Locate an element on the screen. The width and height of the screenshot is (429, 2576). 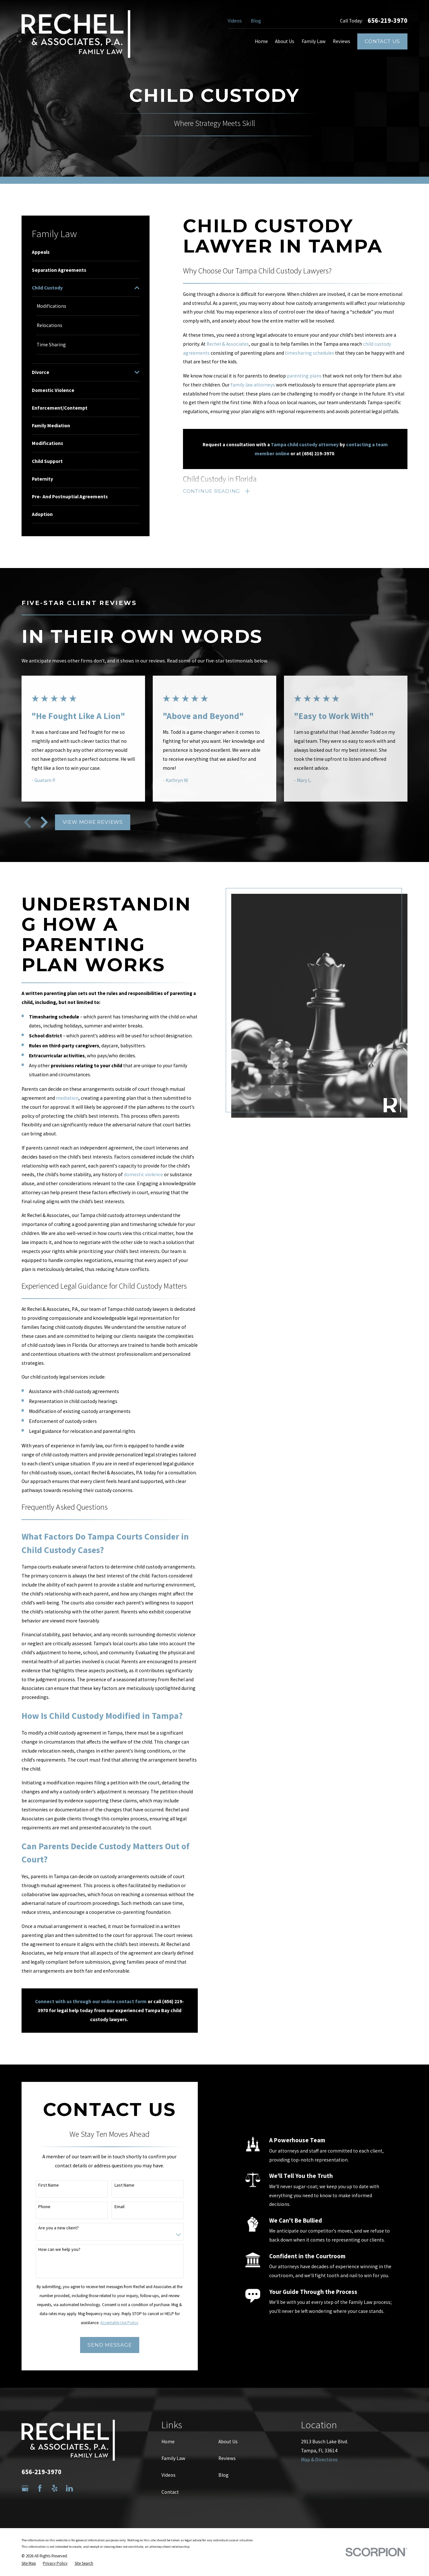
[View next item] is located at coordinates (44, 822).